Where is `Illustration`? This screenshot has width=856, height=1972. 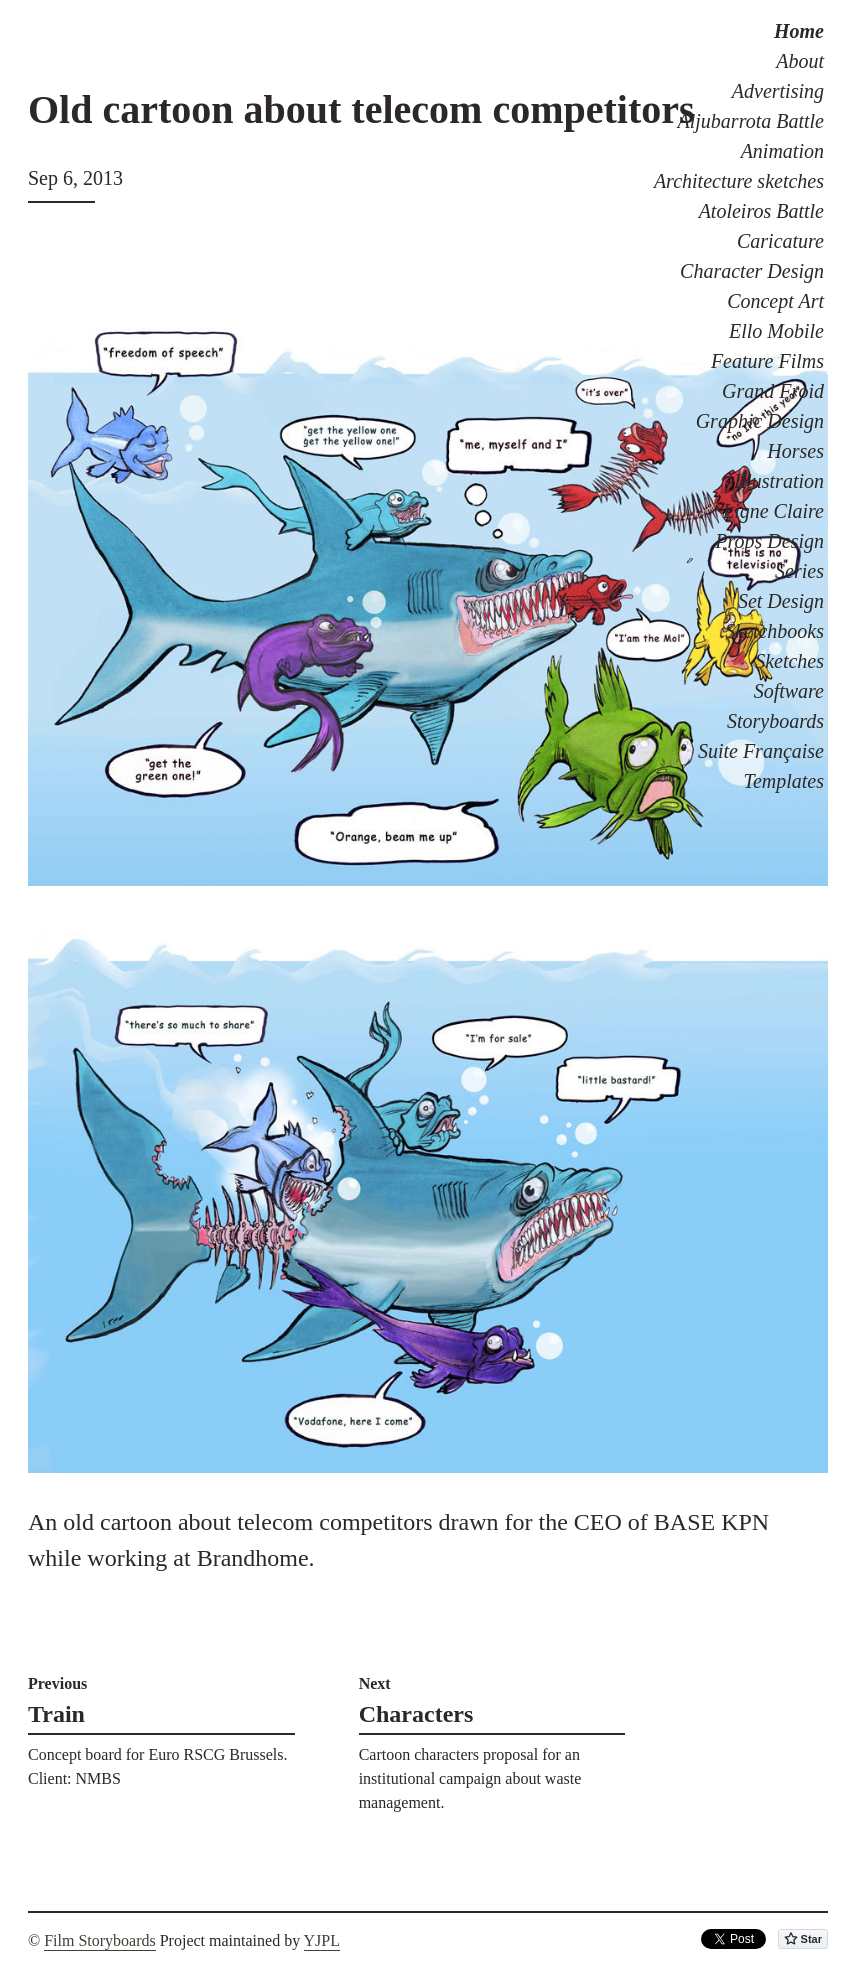
Illustration is located at coordinates (779, 481).